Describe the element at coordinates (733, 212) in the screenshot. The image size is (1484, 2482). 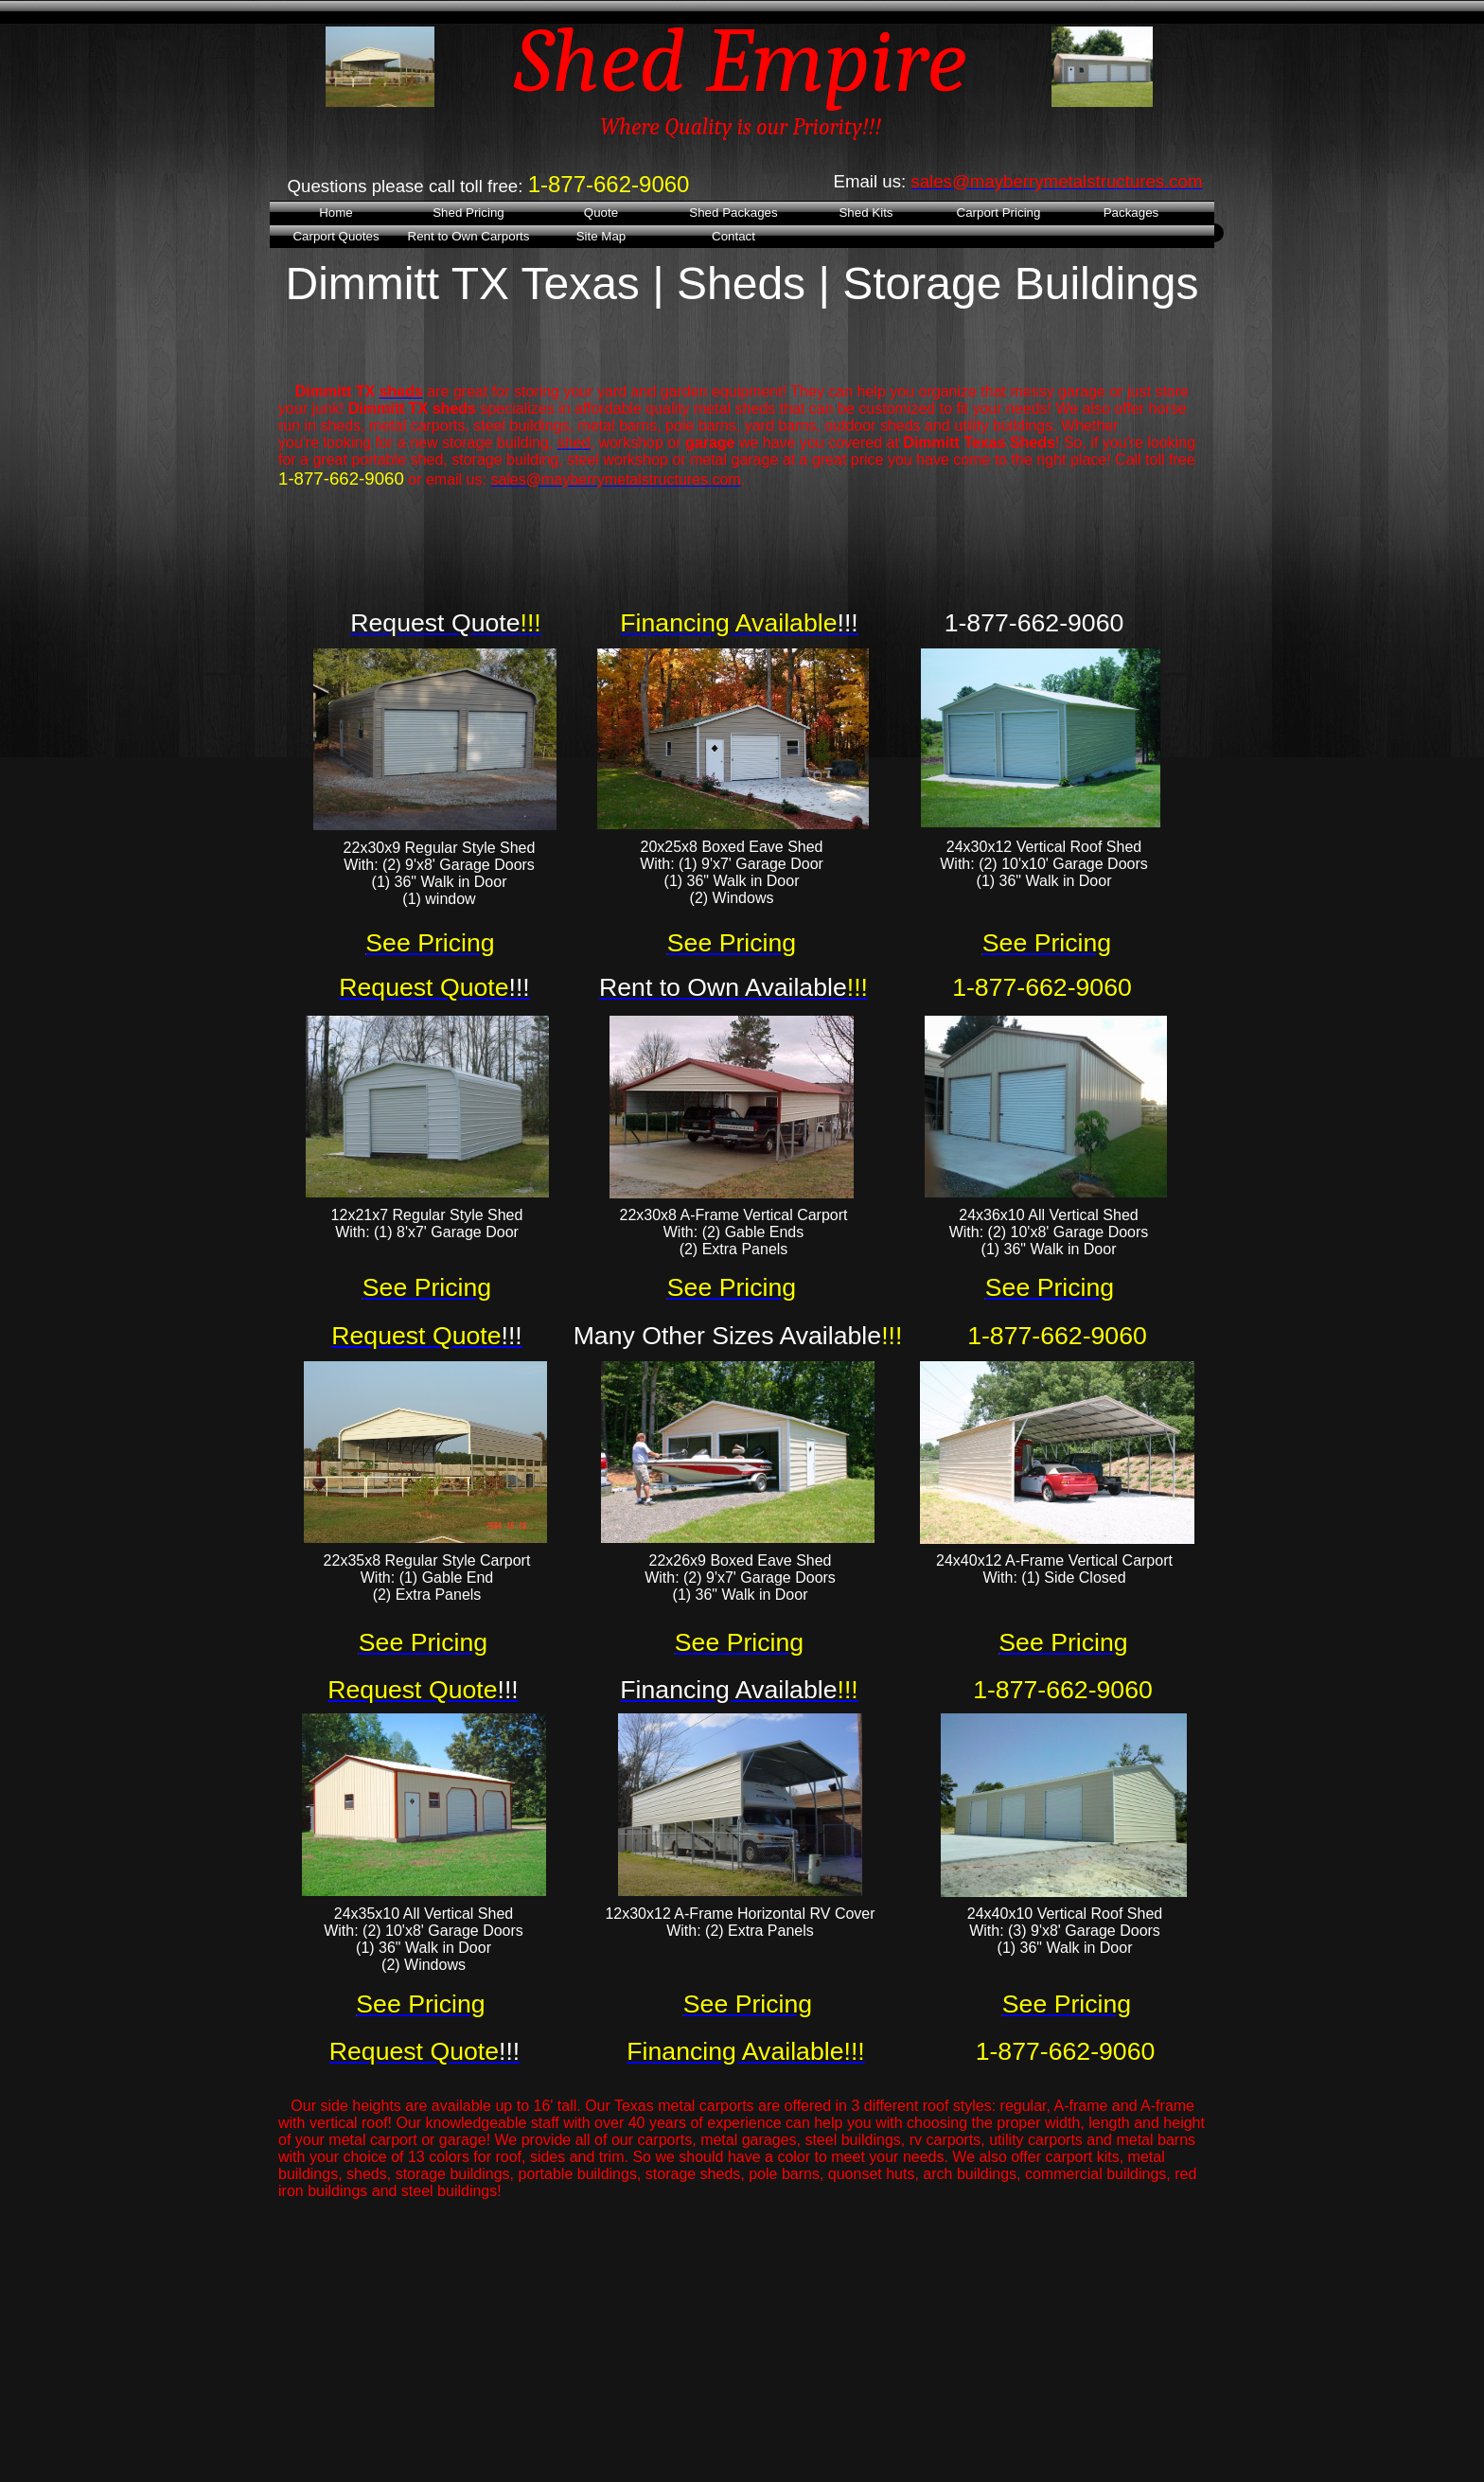
I see `Shed Packages` at that location.